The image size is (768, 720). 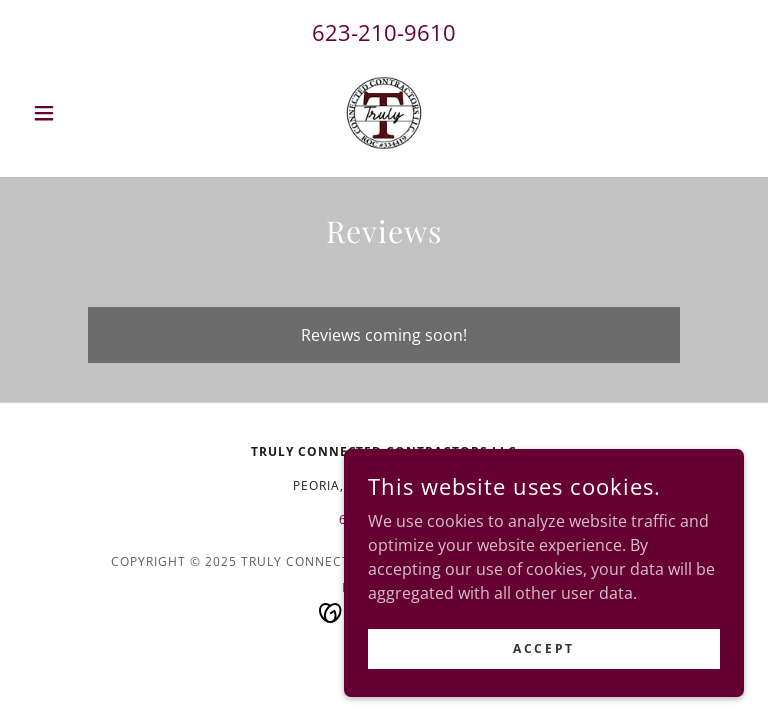 What do you see at coordinates (384, 32) in the screenshot?
I see `623-210-9610 [link]` at bounding box center [384, 32].